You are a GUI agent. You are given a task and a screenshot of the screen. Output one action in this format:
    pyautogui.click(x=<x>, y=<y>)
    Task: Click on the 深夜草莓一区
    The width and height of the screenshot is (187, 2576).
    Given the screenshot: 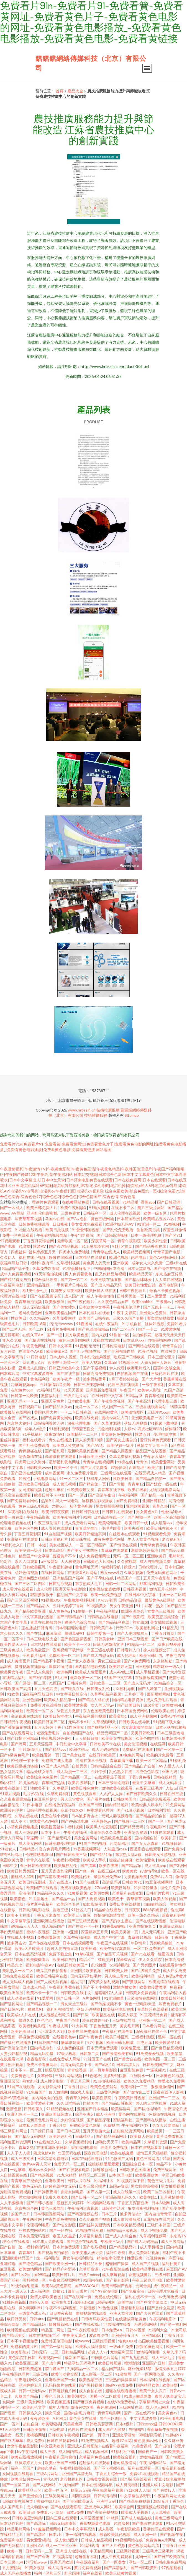 What is the action you would take?
    pyautogui.click(x=103, y=1240)
    